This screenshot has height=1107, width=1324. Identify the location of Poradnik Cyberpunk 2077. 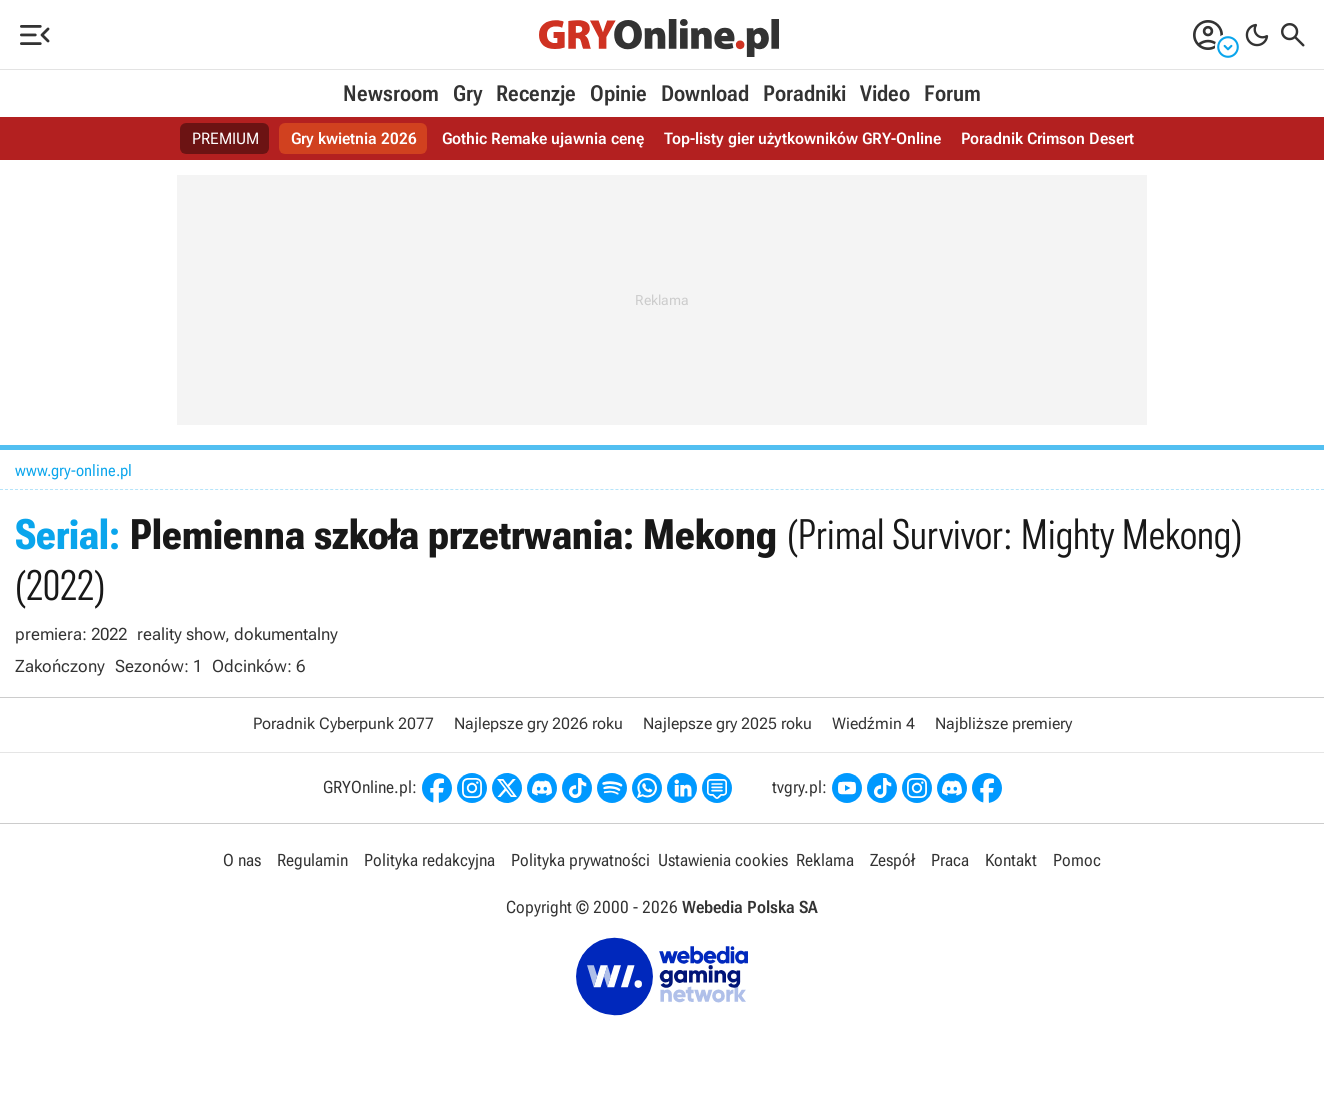
(343, 723).